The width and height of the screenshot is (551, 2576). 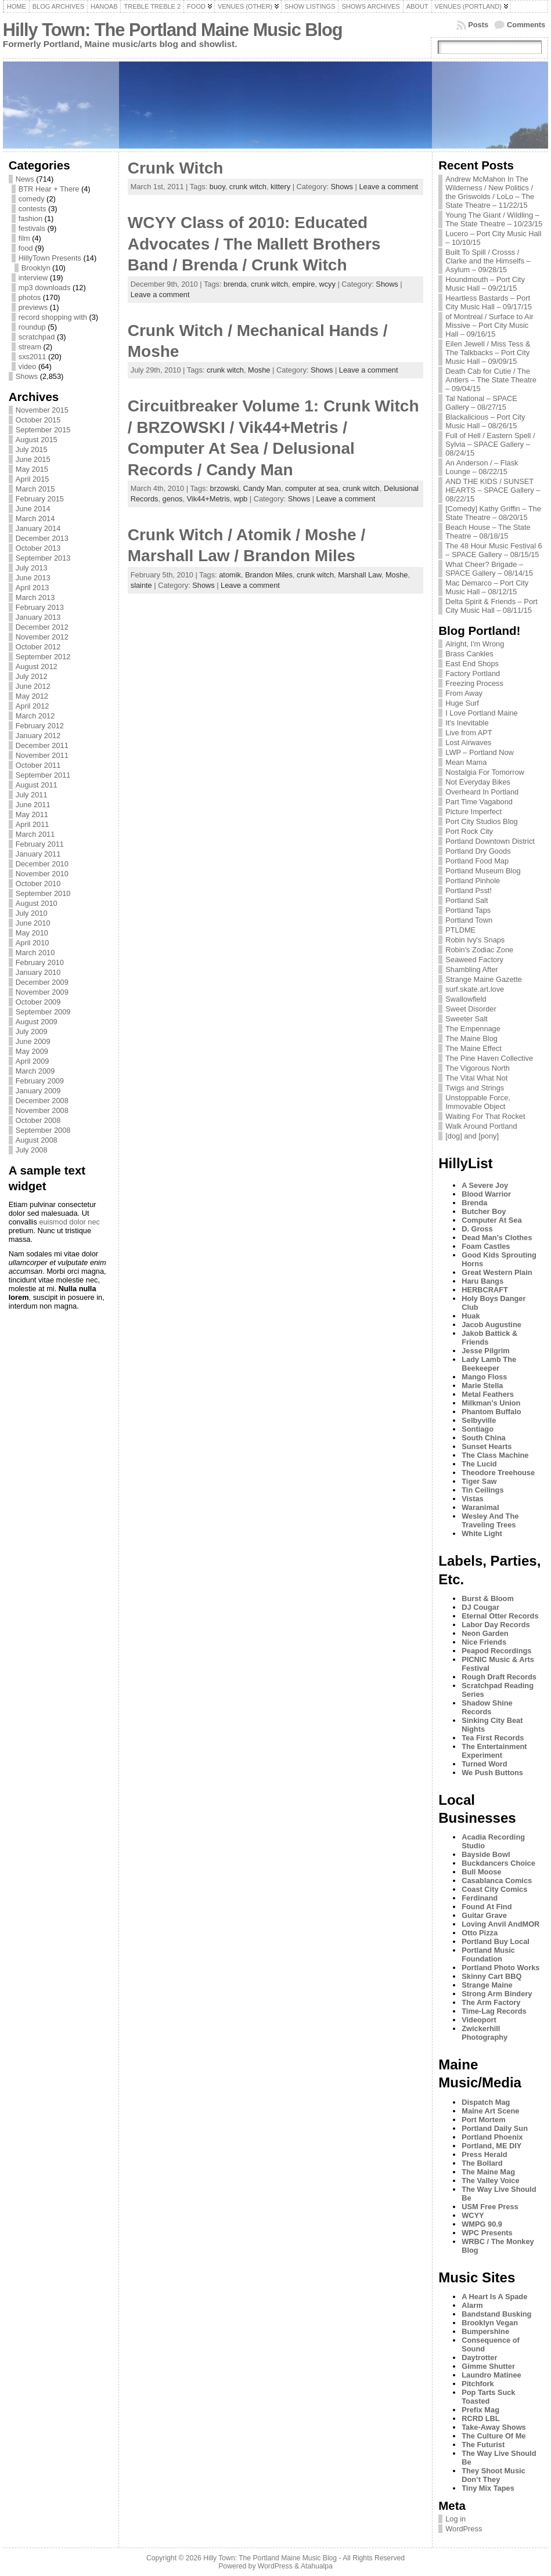 I want to click on March 2014, so click(x=35, y=518).